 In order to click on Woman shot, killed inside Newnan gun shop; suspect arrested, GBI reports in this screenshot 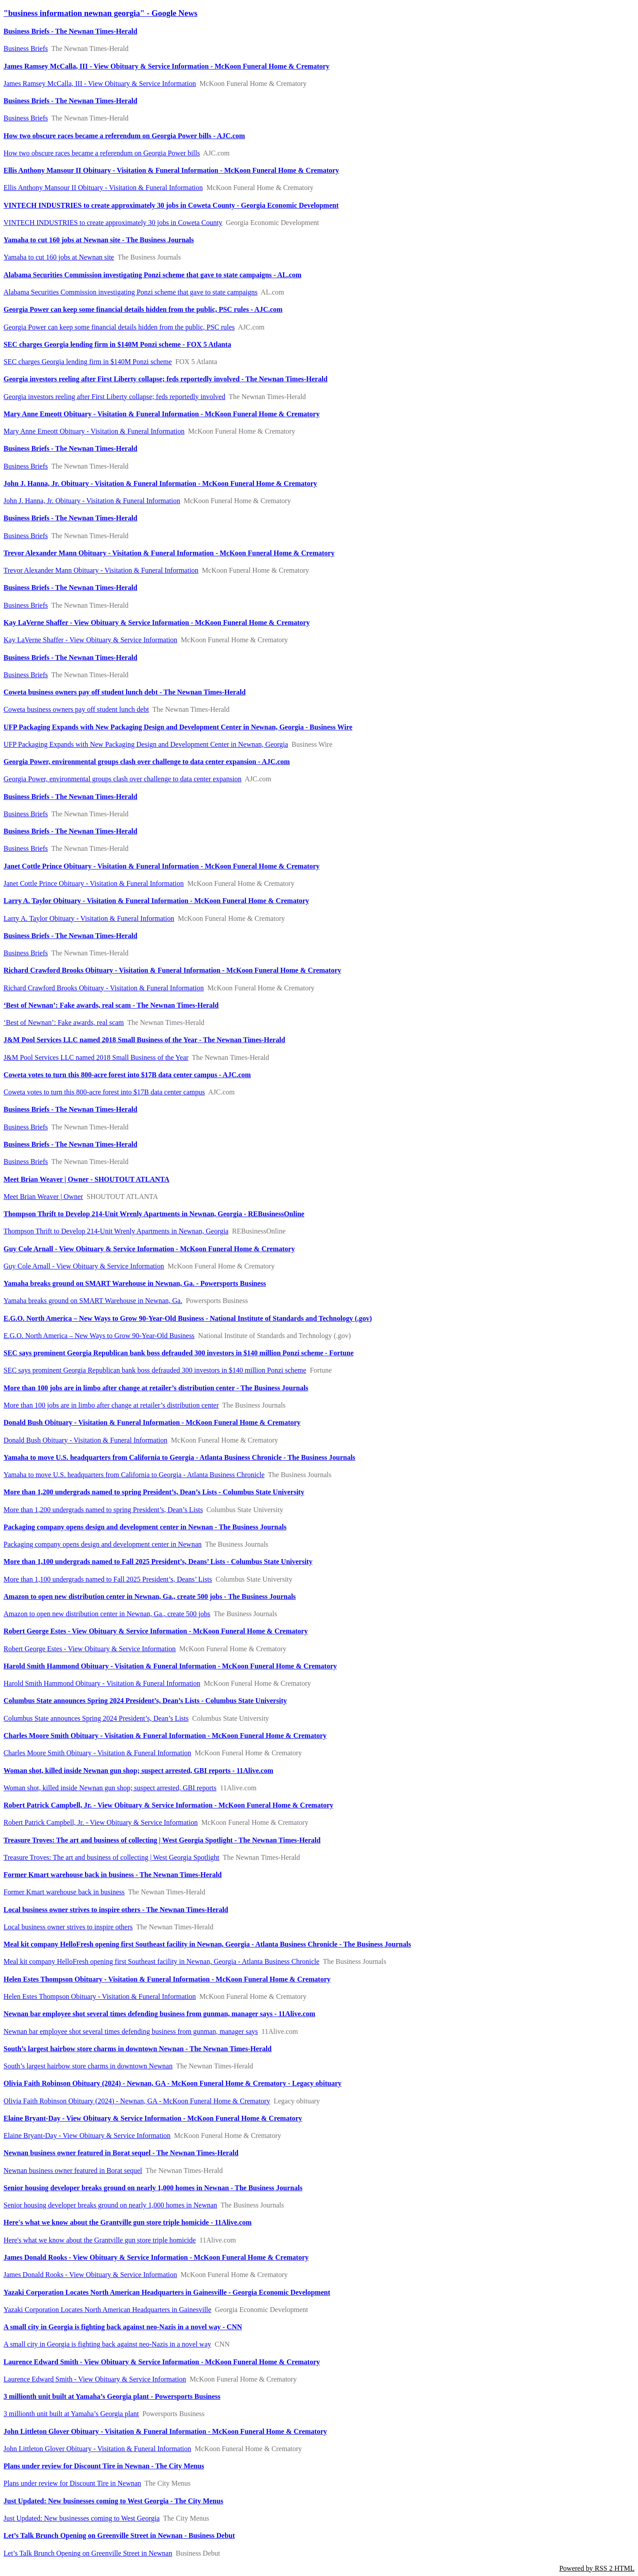, I will do `click(110, 1788)`.